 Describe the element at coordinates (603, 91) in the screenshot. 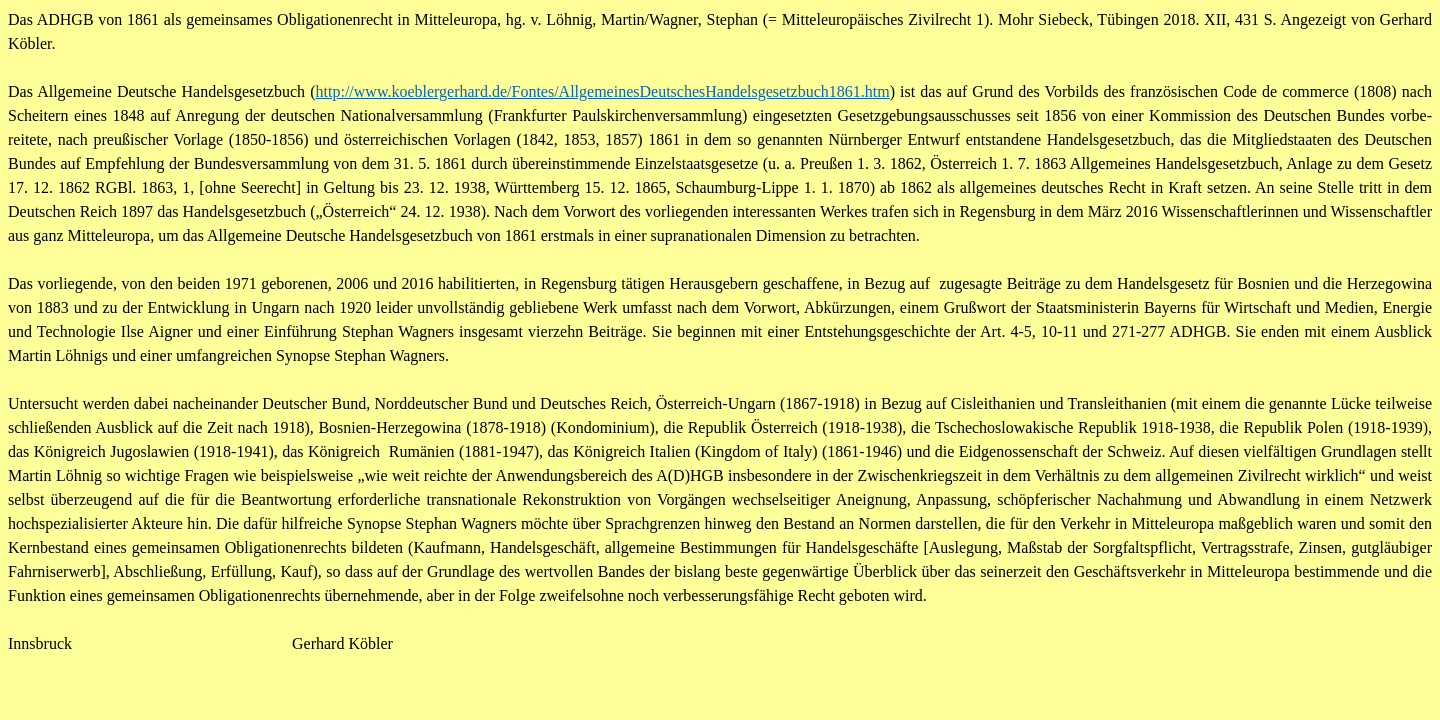

I see `http://www.koeblergerhard.de/­Fontes/AllgemeinesDeutschesHandelsgesetzbuch1861.htm` at that location.